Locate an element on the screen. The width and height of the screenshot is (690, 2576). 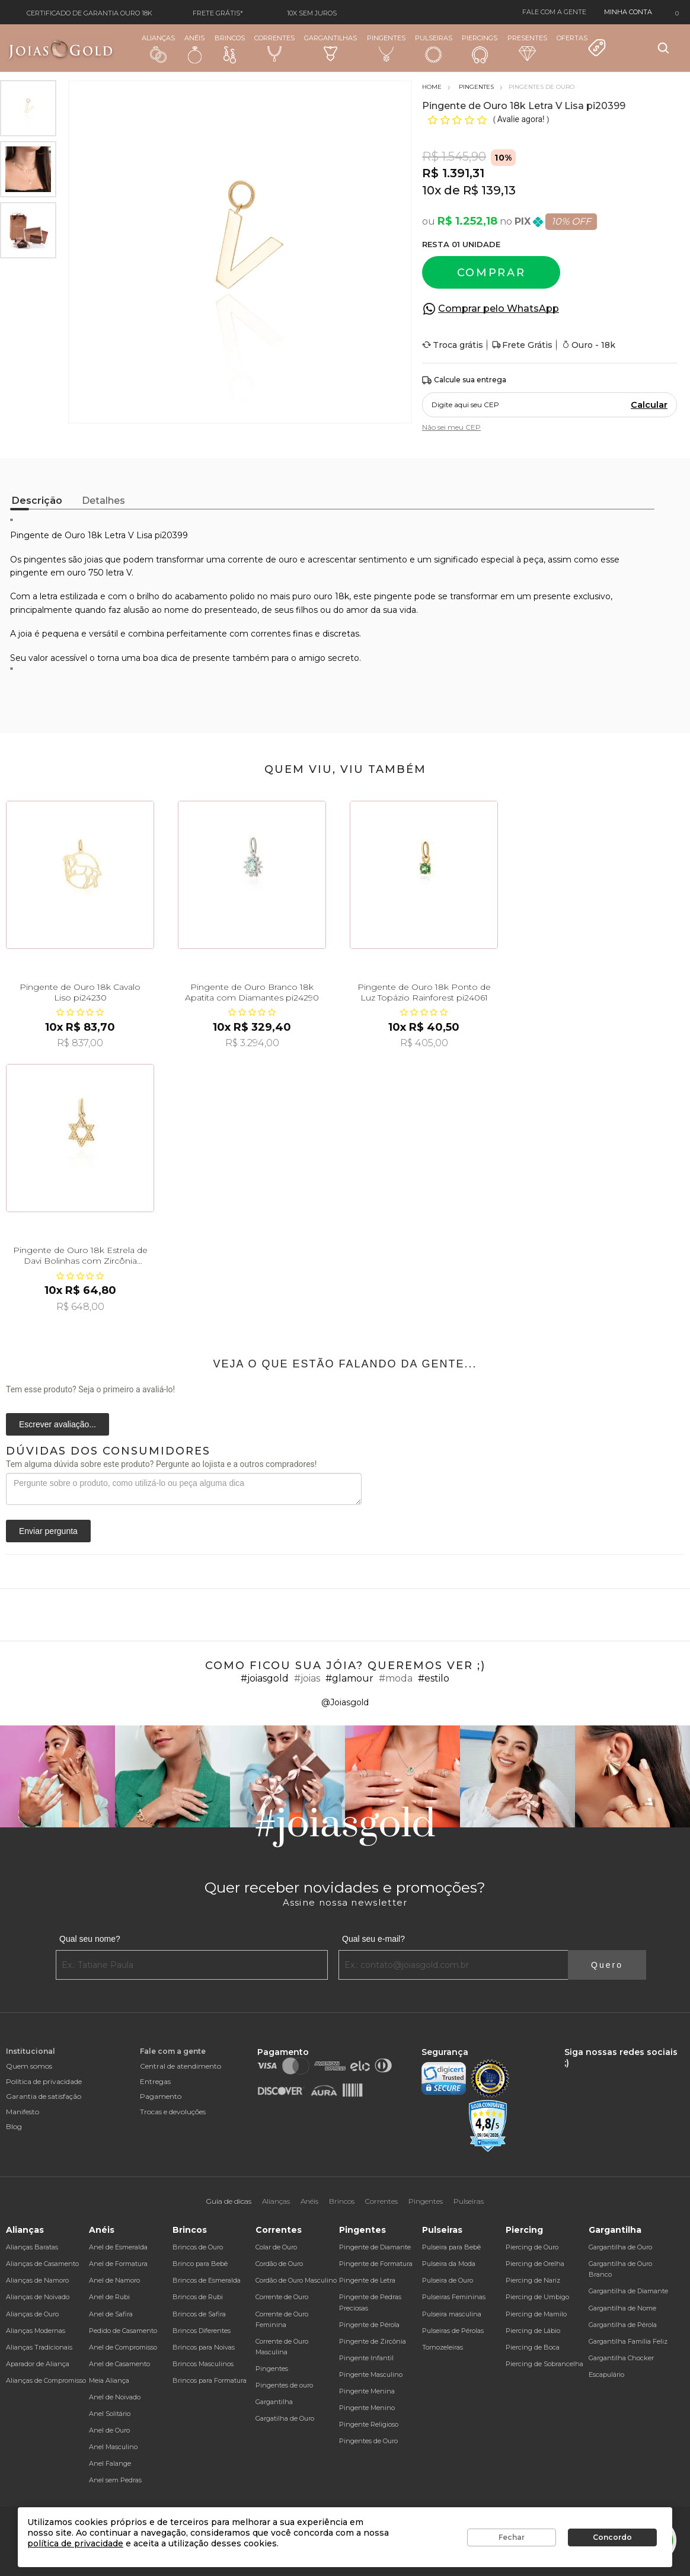
Brincos de Ouro is located at coordinates (197, 2247).